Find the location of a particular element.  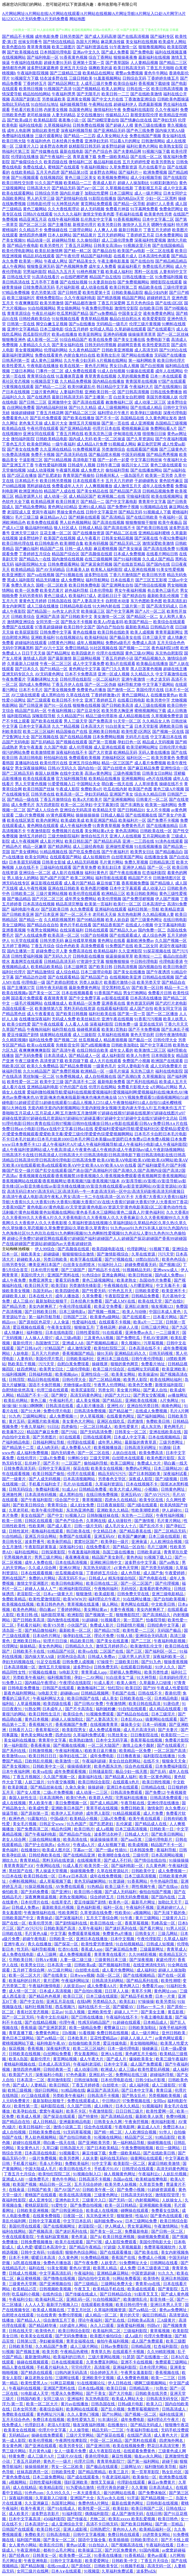

在线成人小视频 is located at coordinates (139, 925).